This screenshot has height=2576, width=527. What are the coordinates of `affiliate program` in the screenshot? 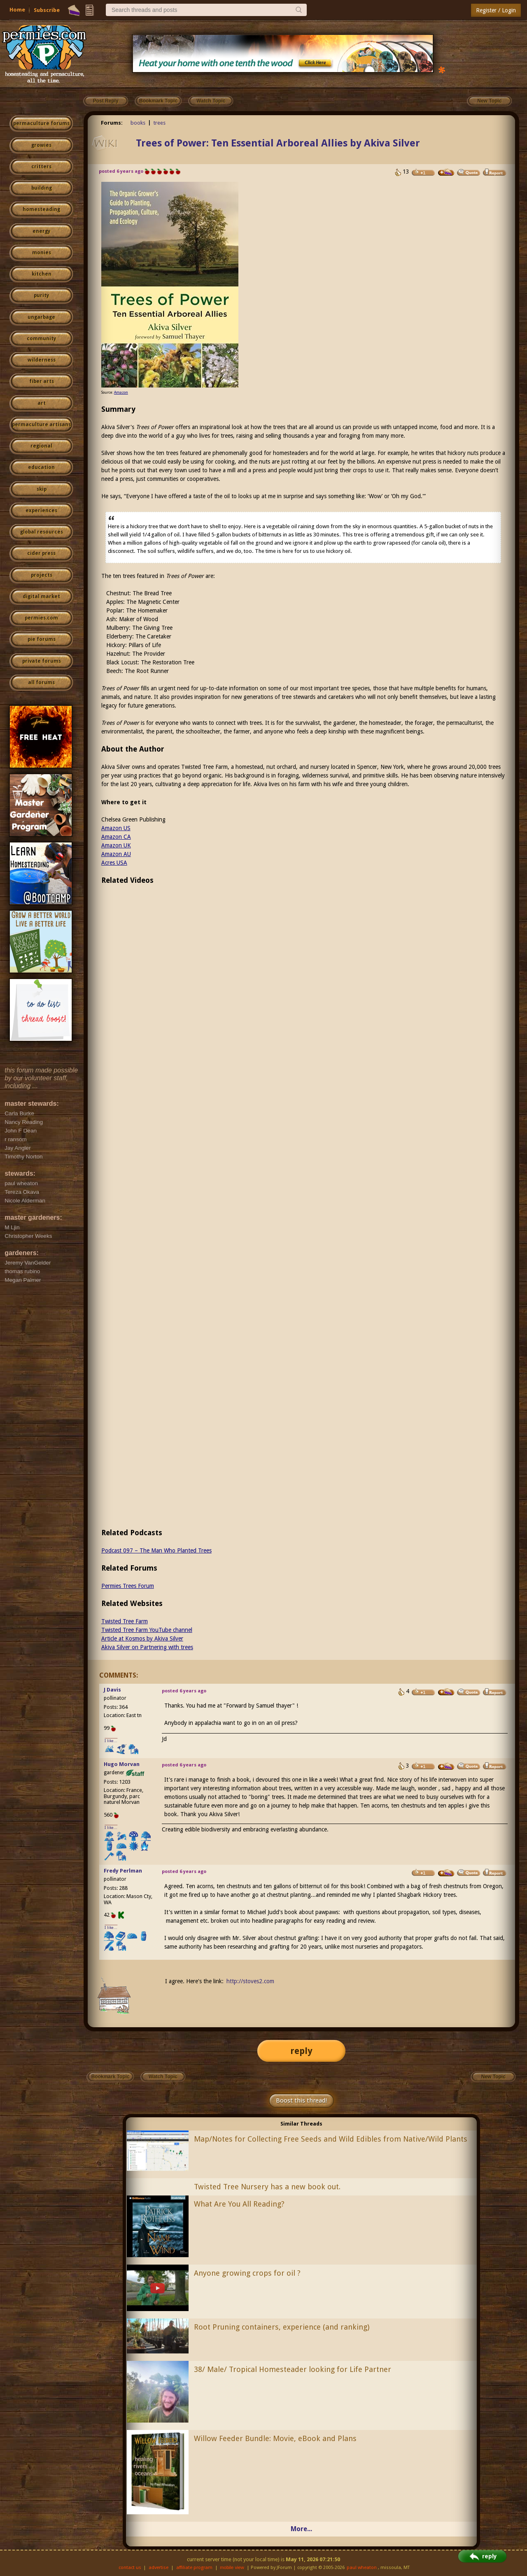 It's located at (194, 2567).